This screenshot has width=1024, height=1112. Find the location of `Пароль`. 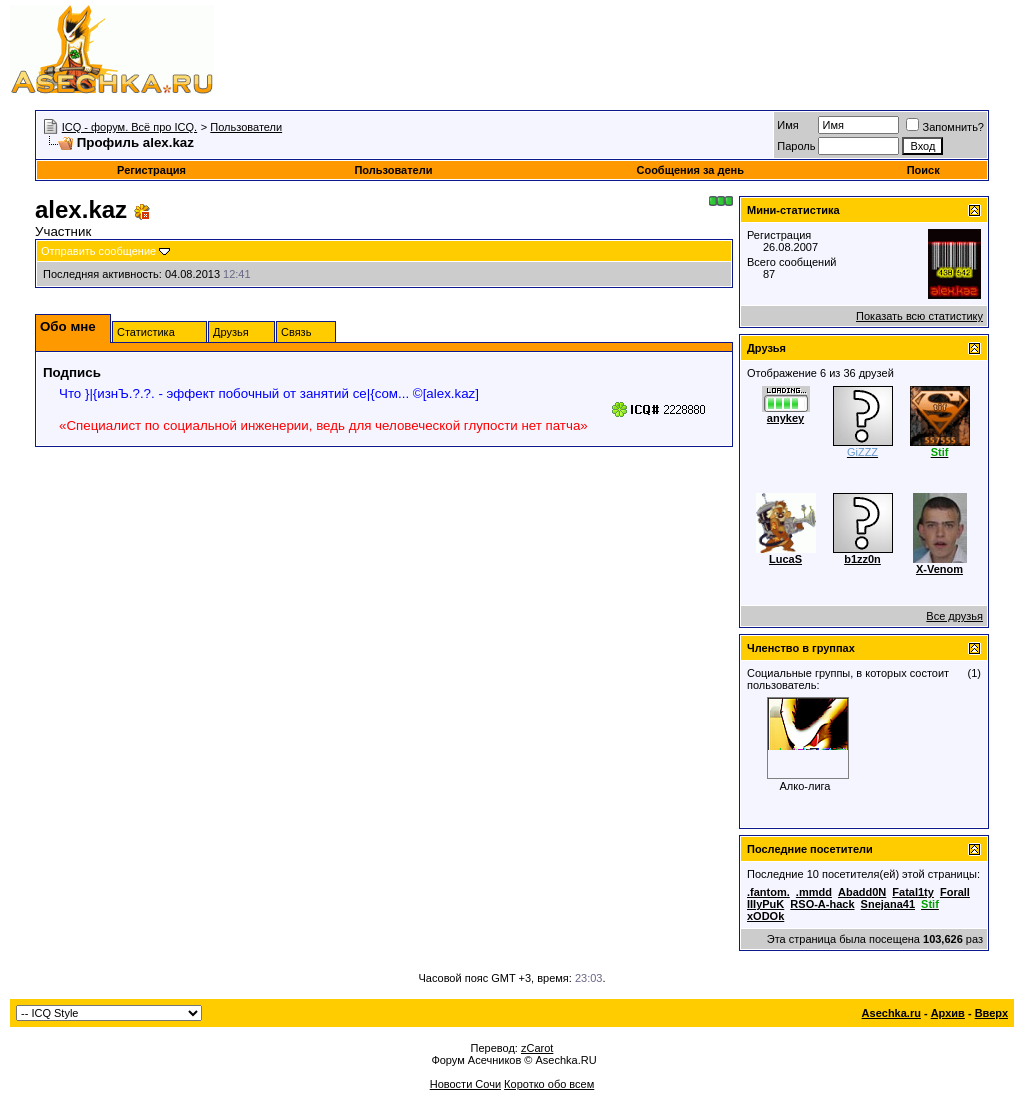

Пароль is located at coordinates (796, 146).